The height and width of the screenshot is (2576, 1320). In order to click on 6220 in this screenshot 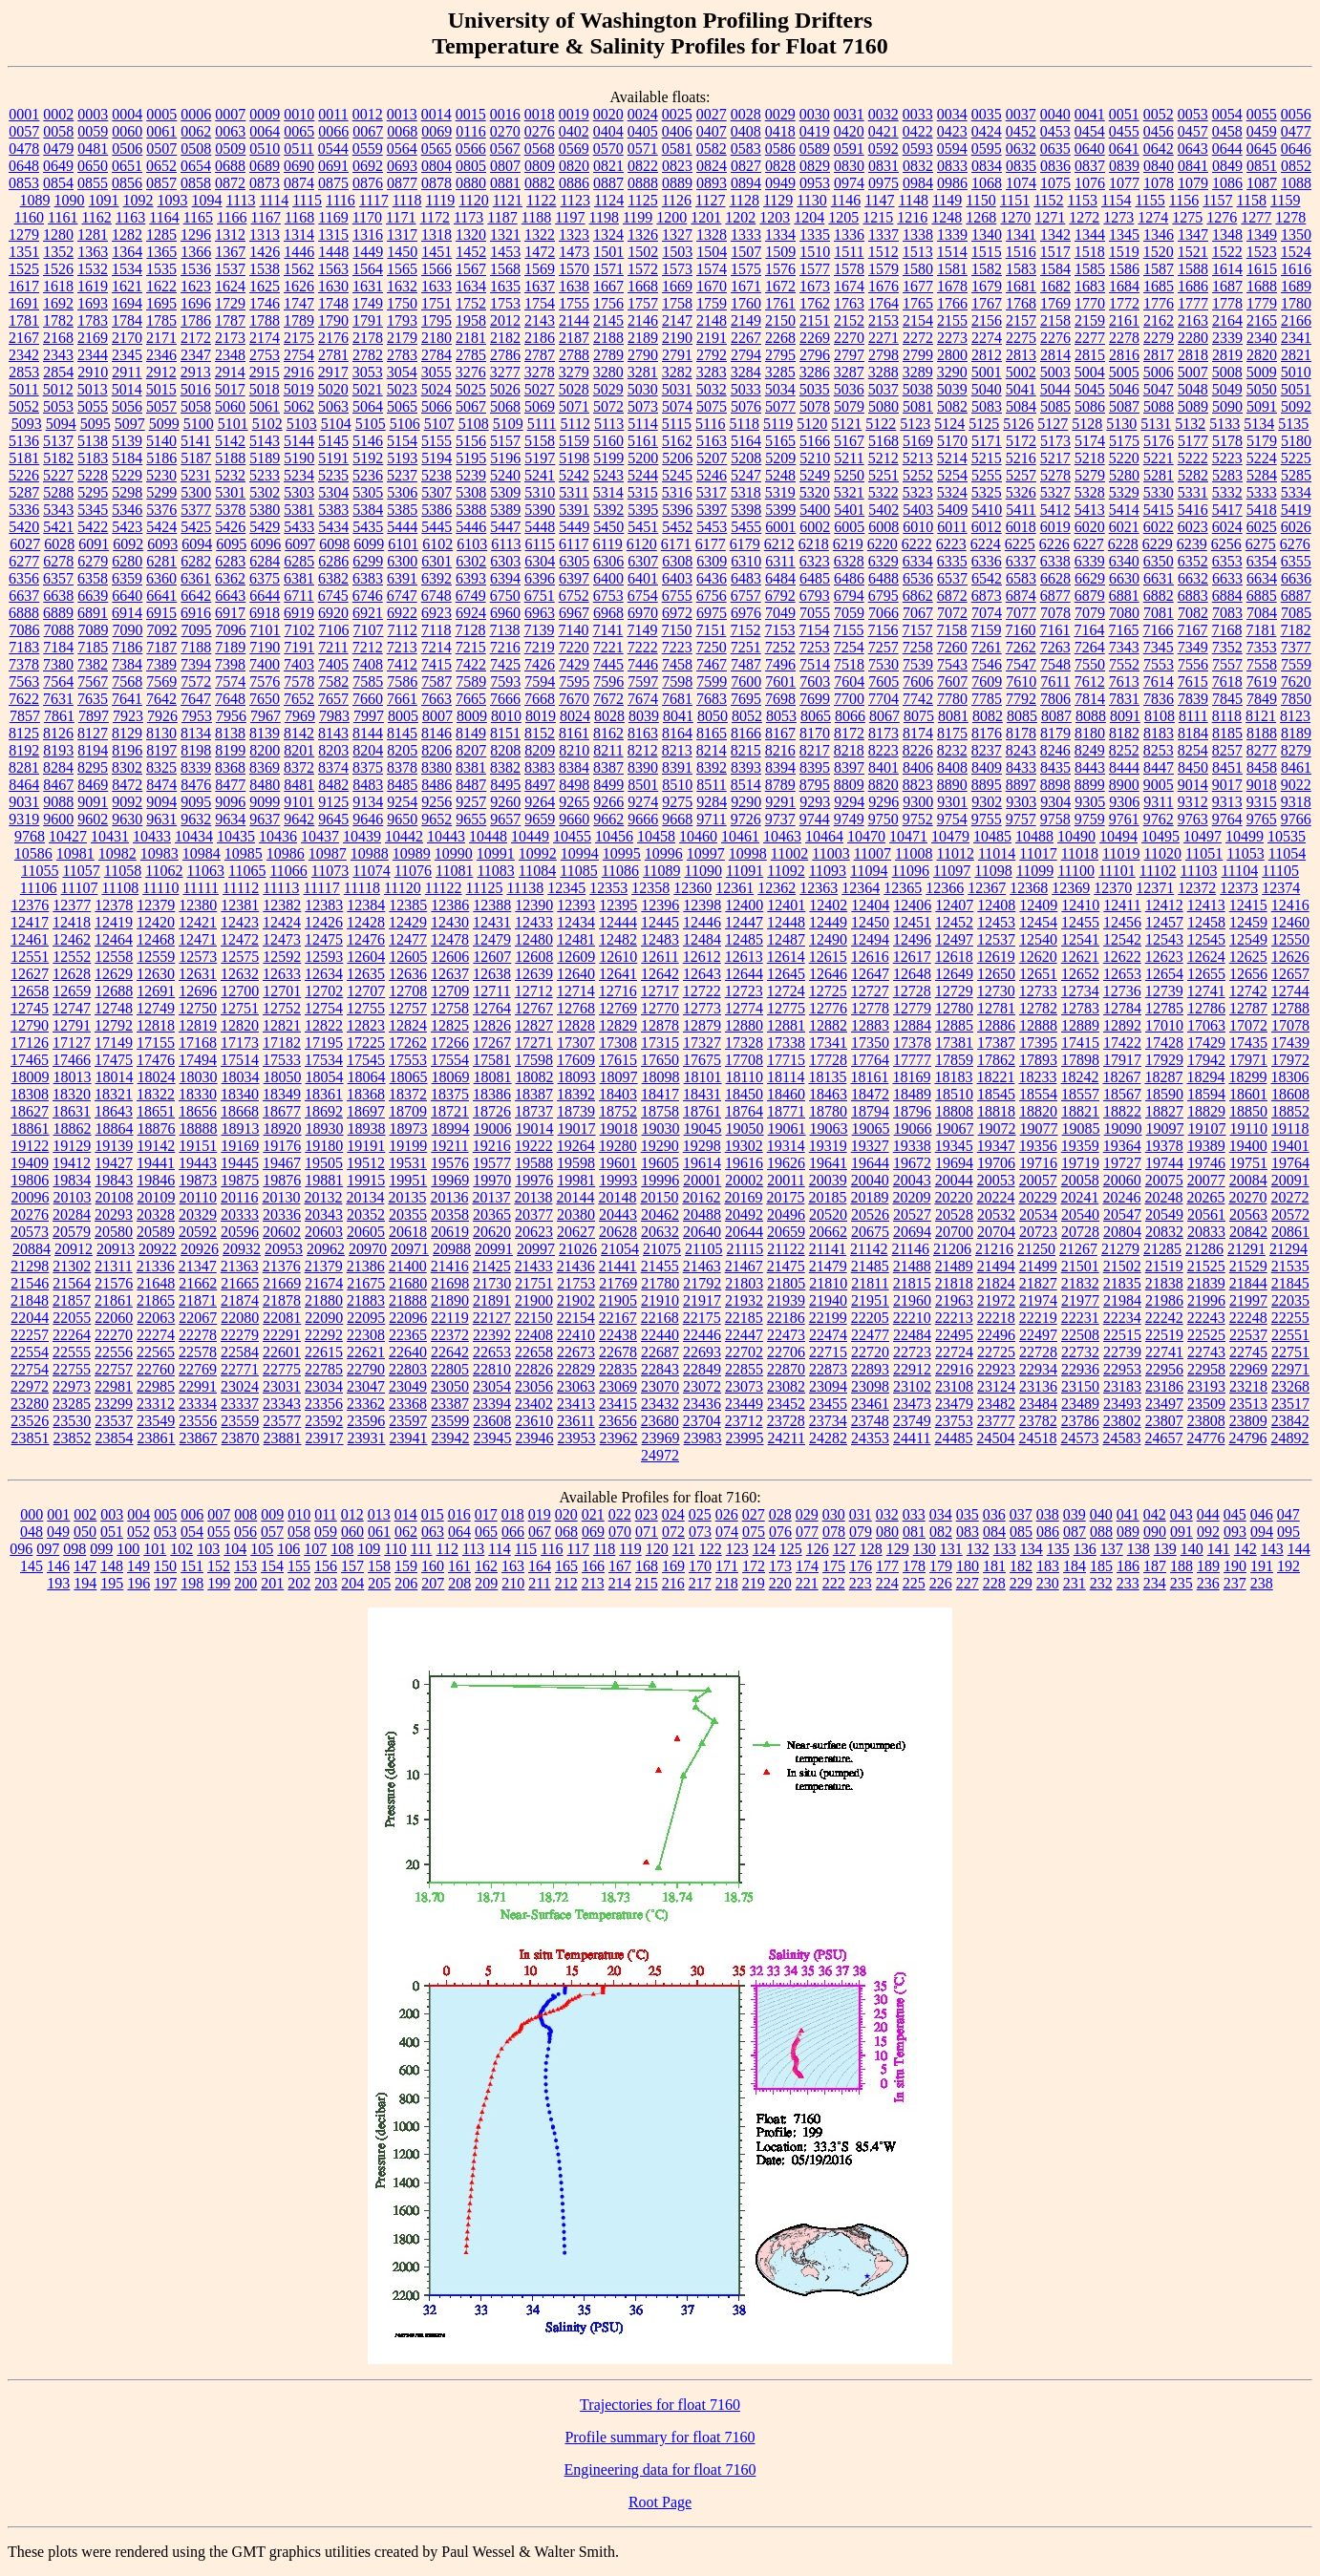, I will do `click(882, 544)`.